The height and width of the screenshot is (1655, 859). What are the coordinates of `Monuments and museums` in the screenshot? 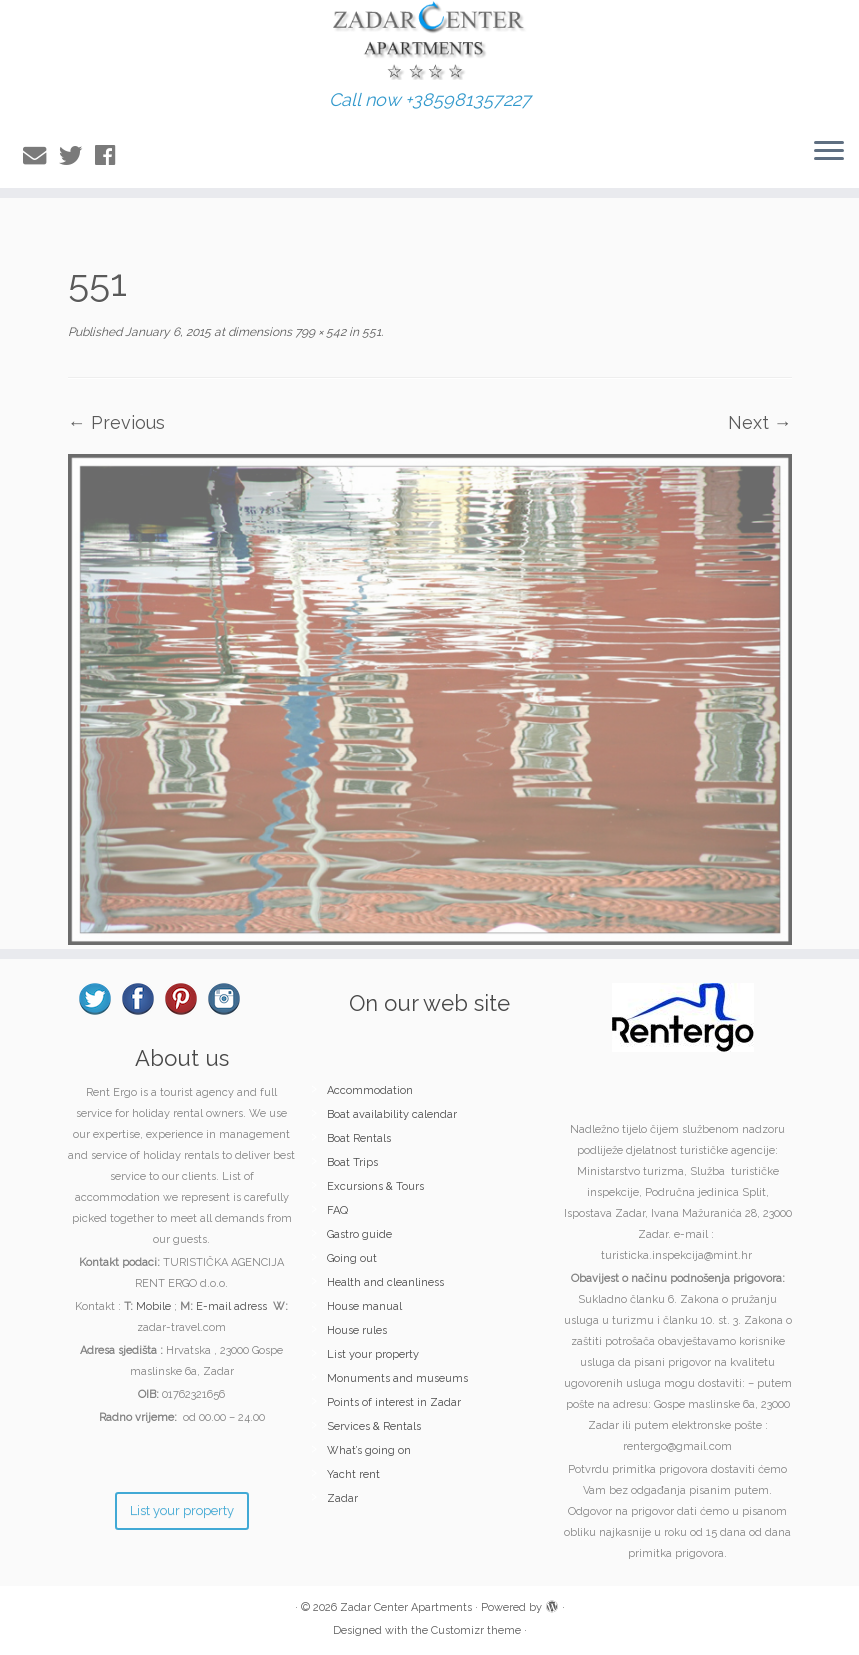 It's located at (397, 1378).